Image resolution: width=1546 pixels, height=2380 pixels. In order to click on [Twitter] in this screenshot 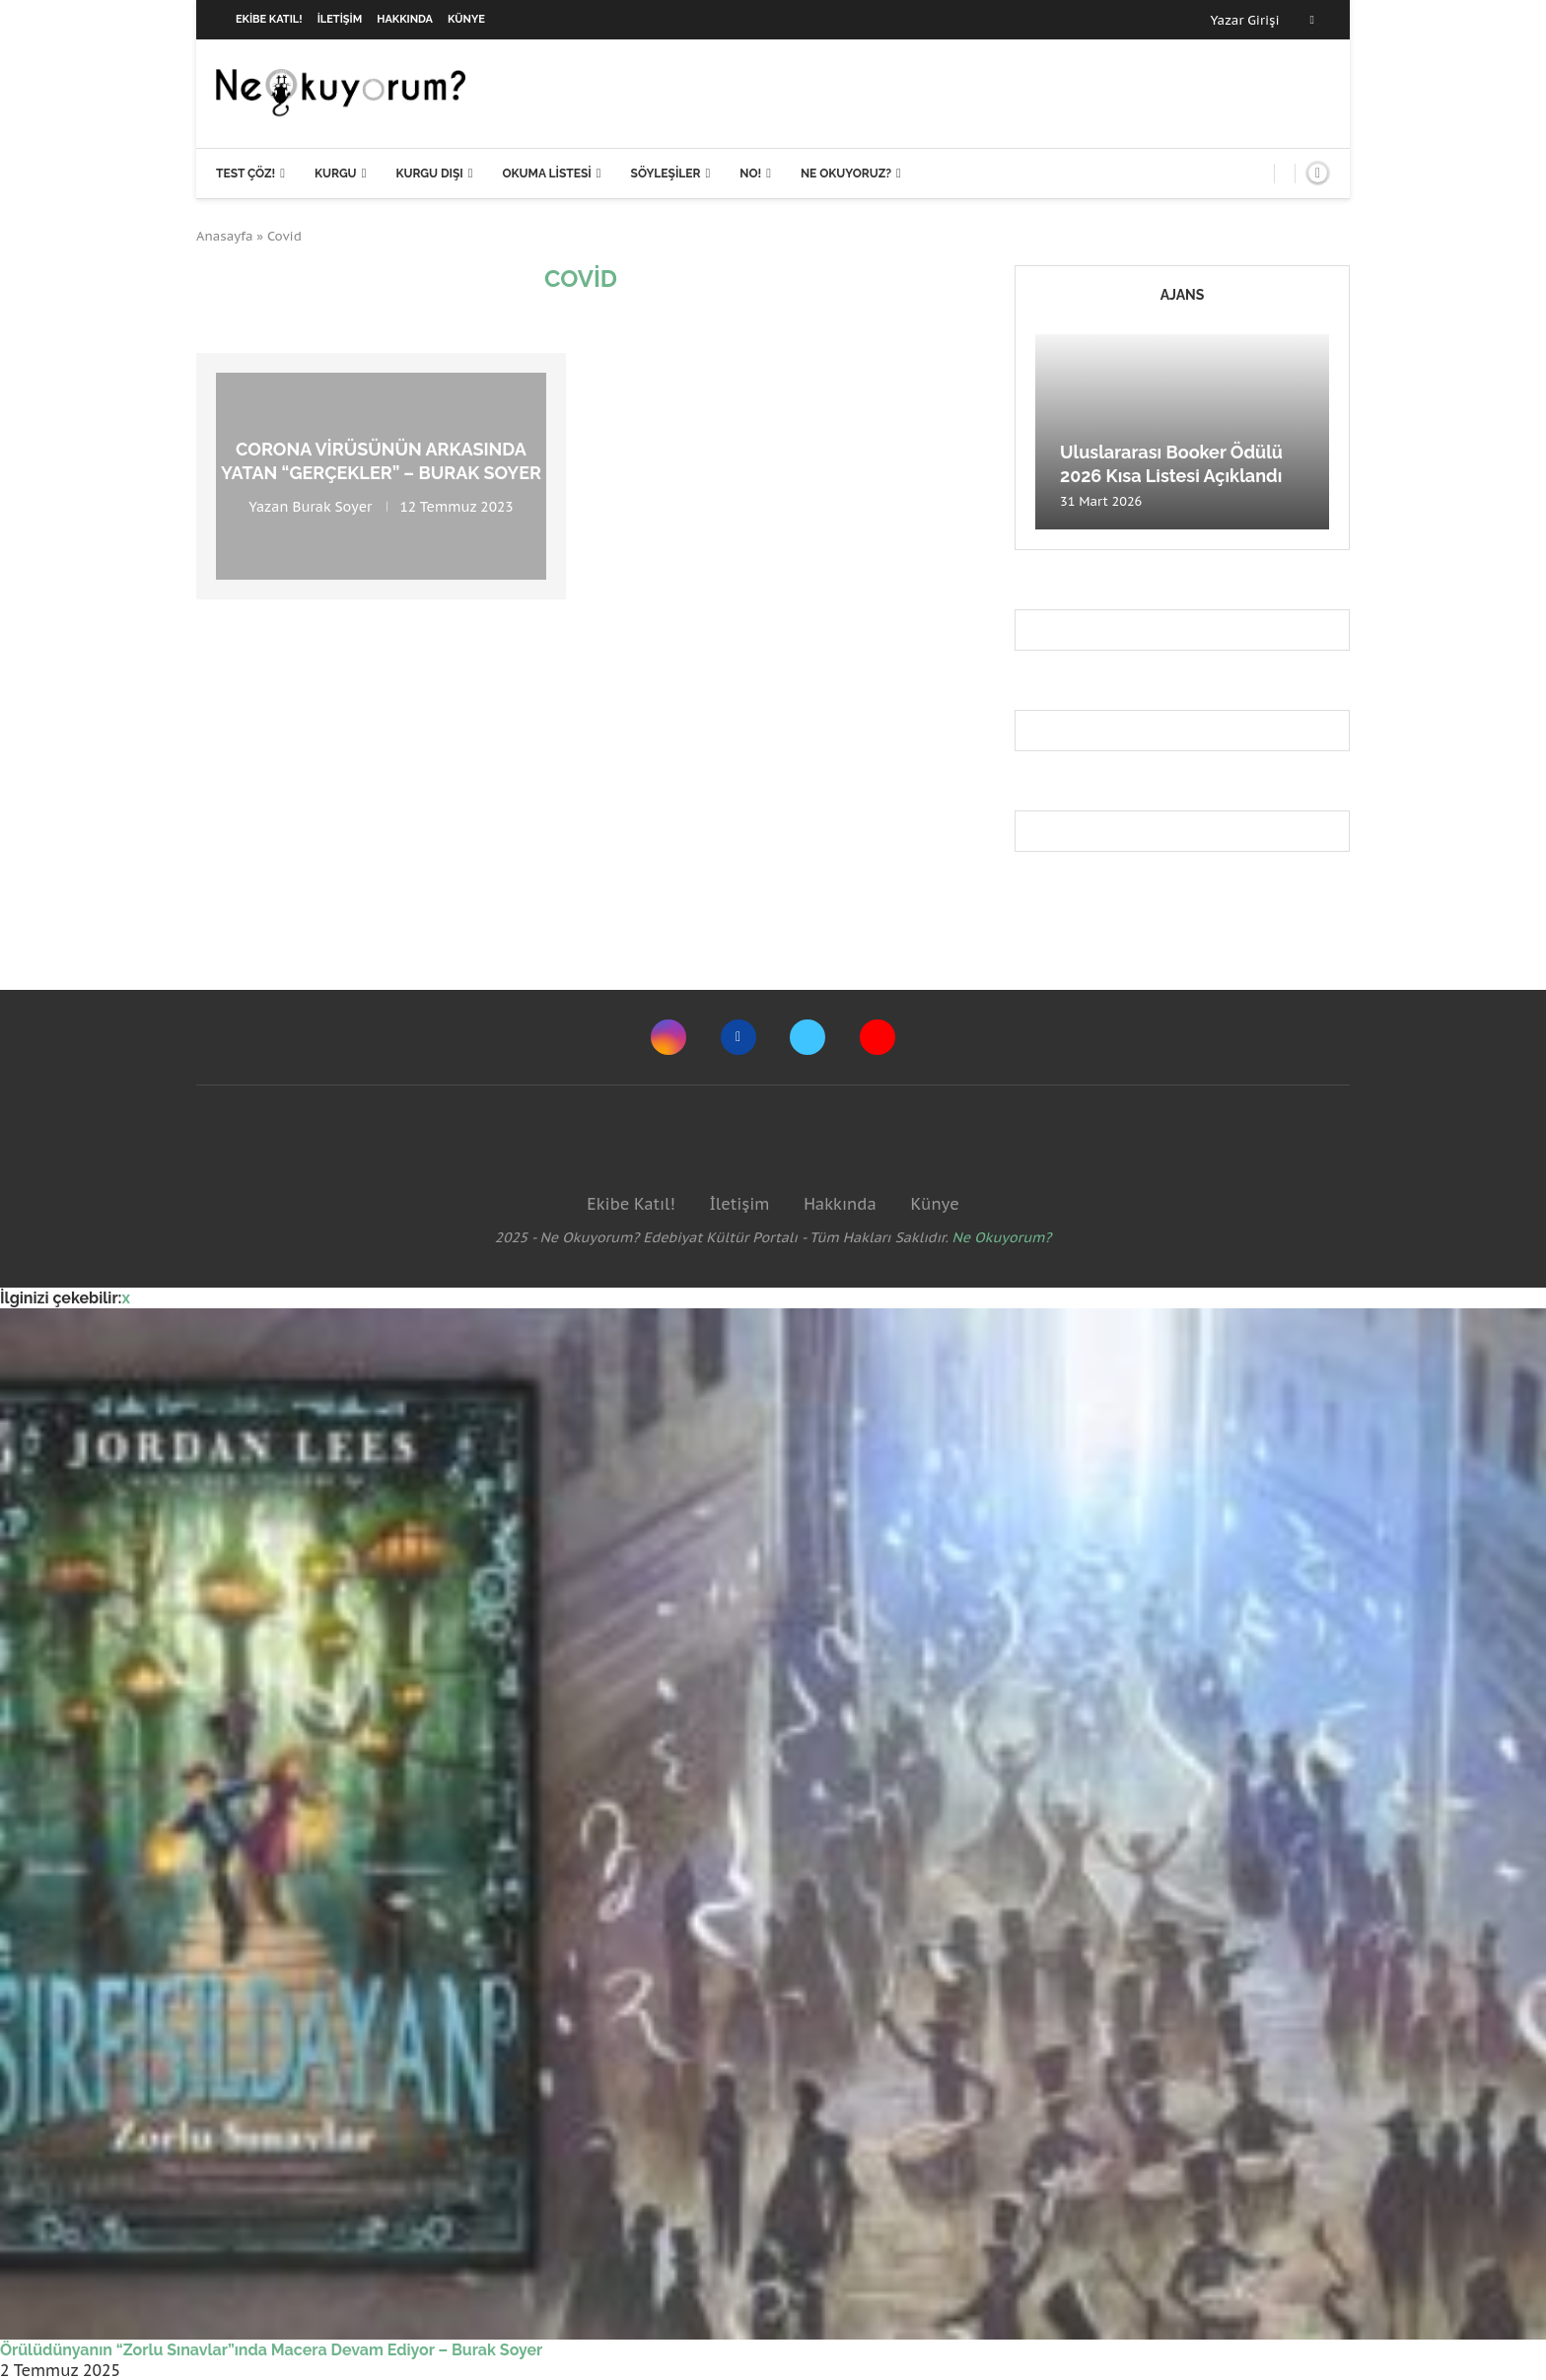, I will do `click(807, 1037)`.